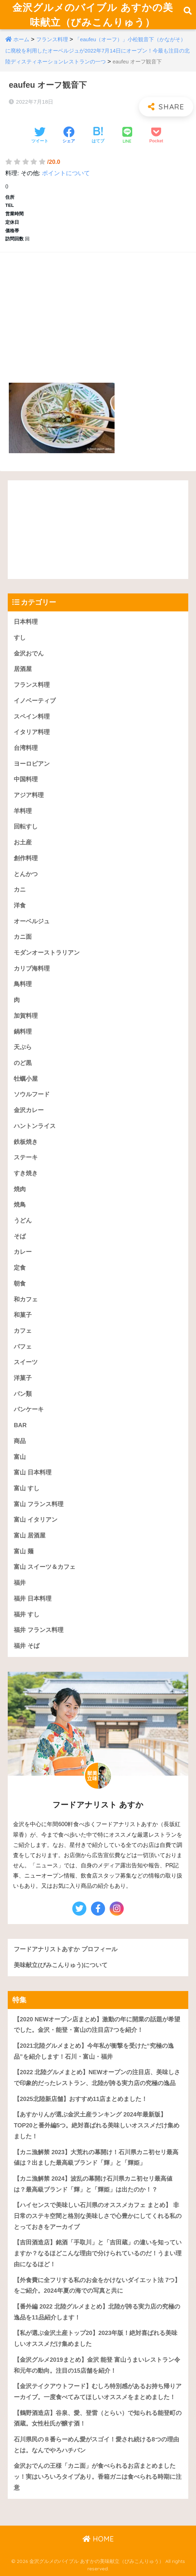 This screenshot has width=196, height=2576. What do you see at coordinates (26, 1488) in the screenshot?
I see `富山 すし` at bounding box center [26, 1488].